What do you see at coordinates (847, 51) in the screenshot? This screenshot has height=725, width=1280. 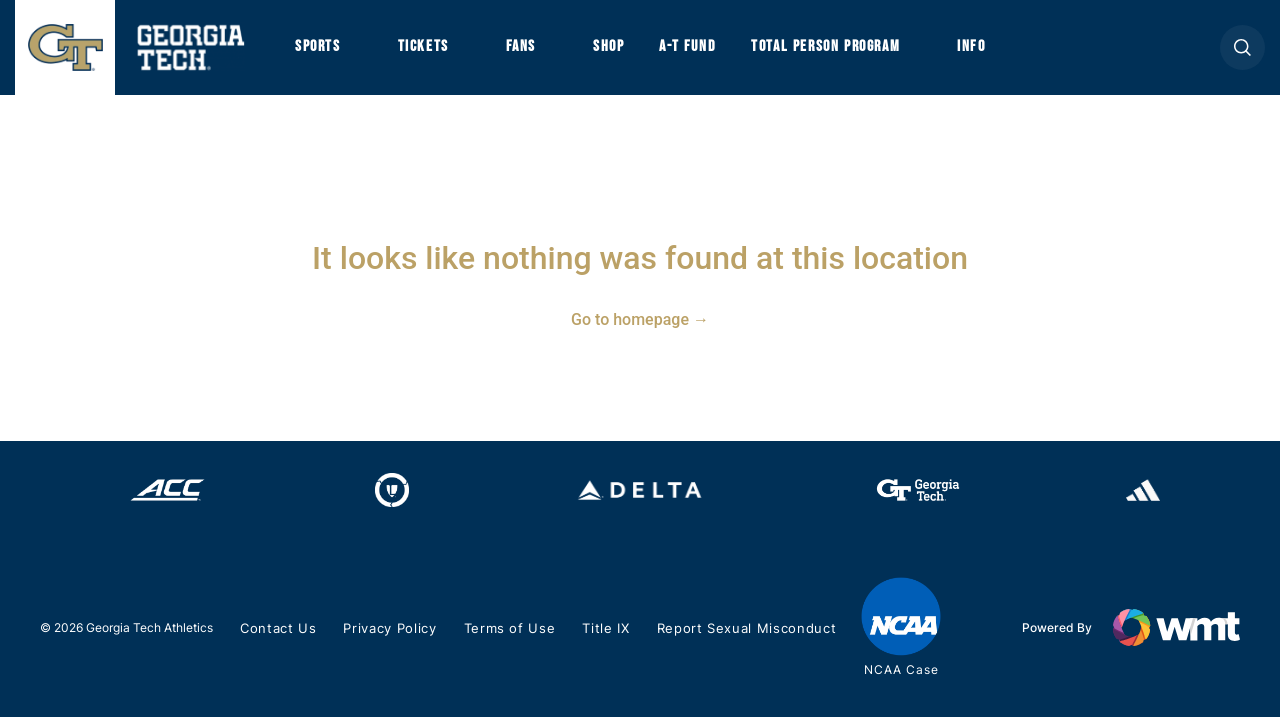 I see `Total Person Program [button]` at bounding box center [847, 51].